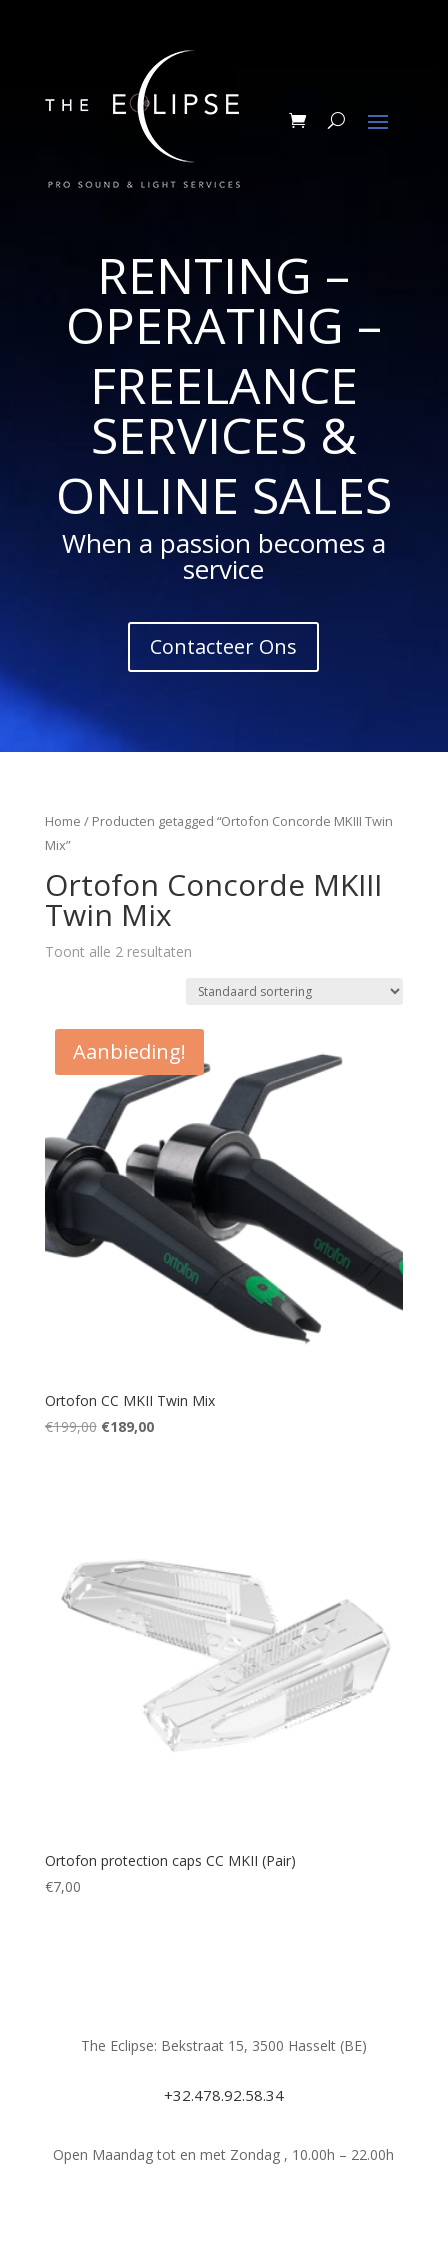 The image size is (448, 2247). I want to click on [Winkelbestelling], so click(294, 991).